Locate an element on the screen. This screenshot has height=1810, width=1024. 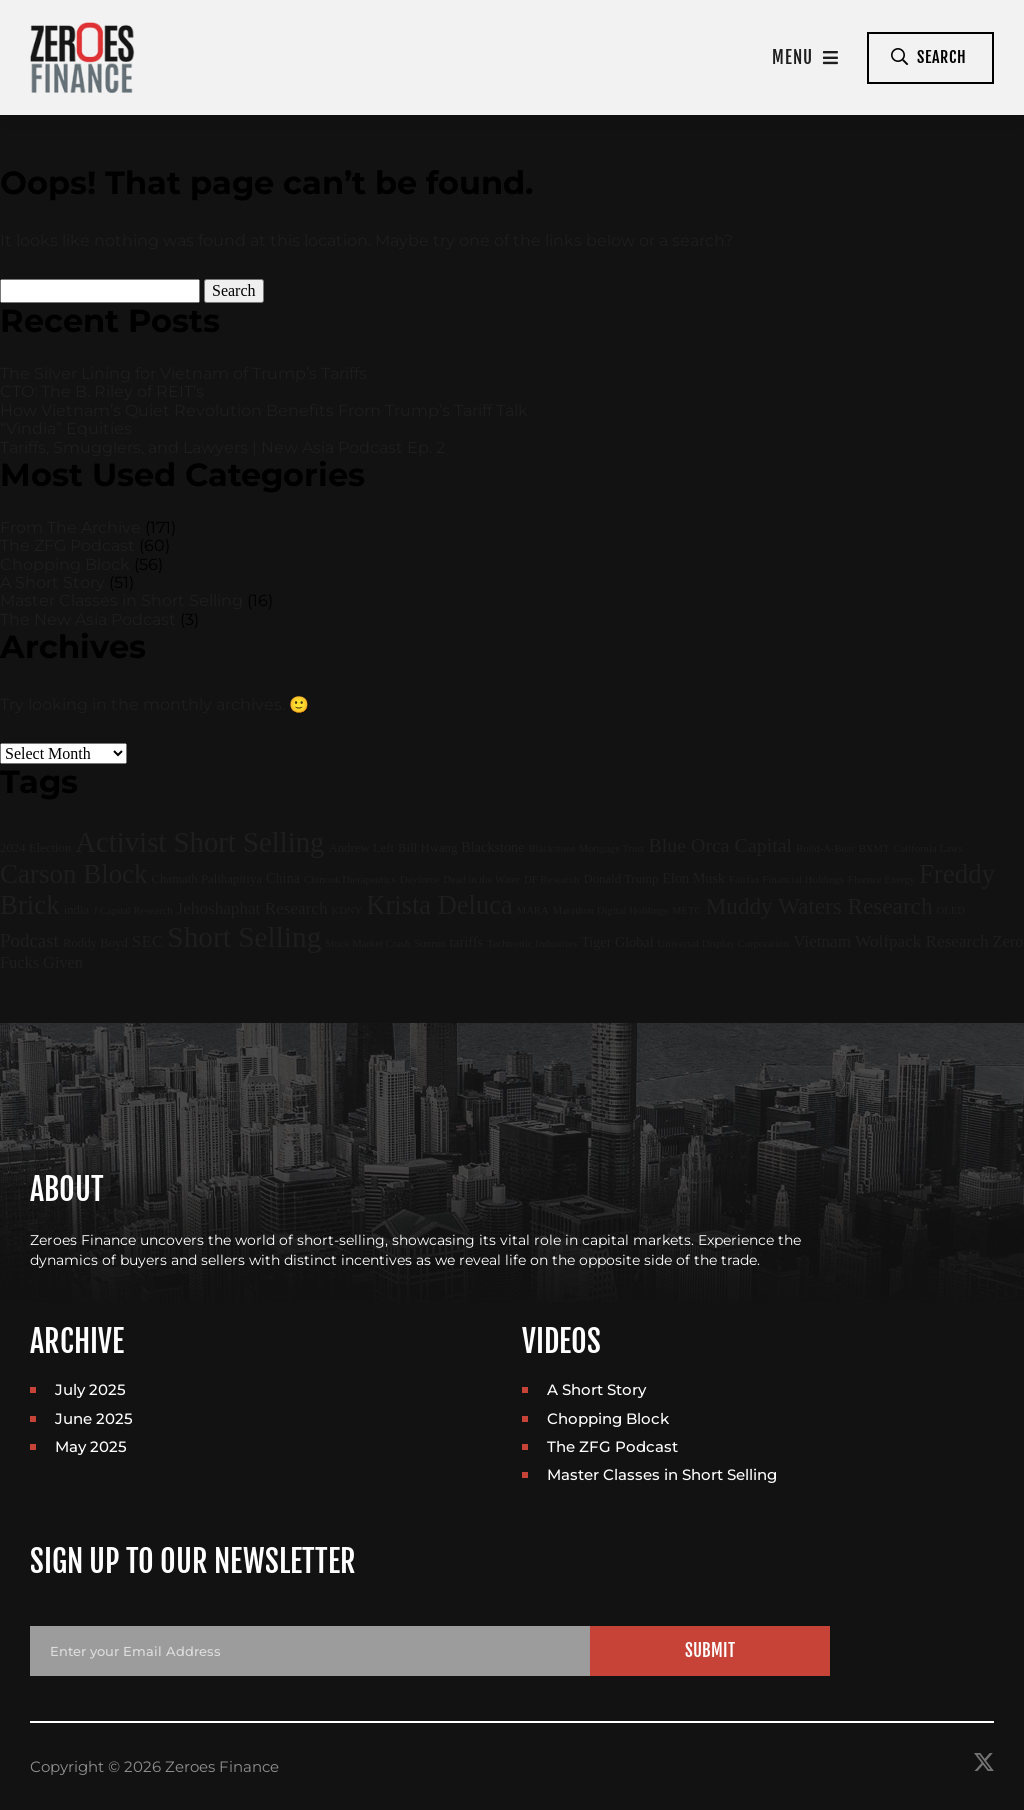
Elon Musk [Elon Musk (3 items)] is located at coordinates (693, 878).